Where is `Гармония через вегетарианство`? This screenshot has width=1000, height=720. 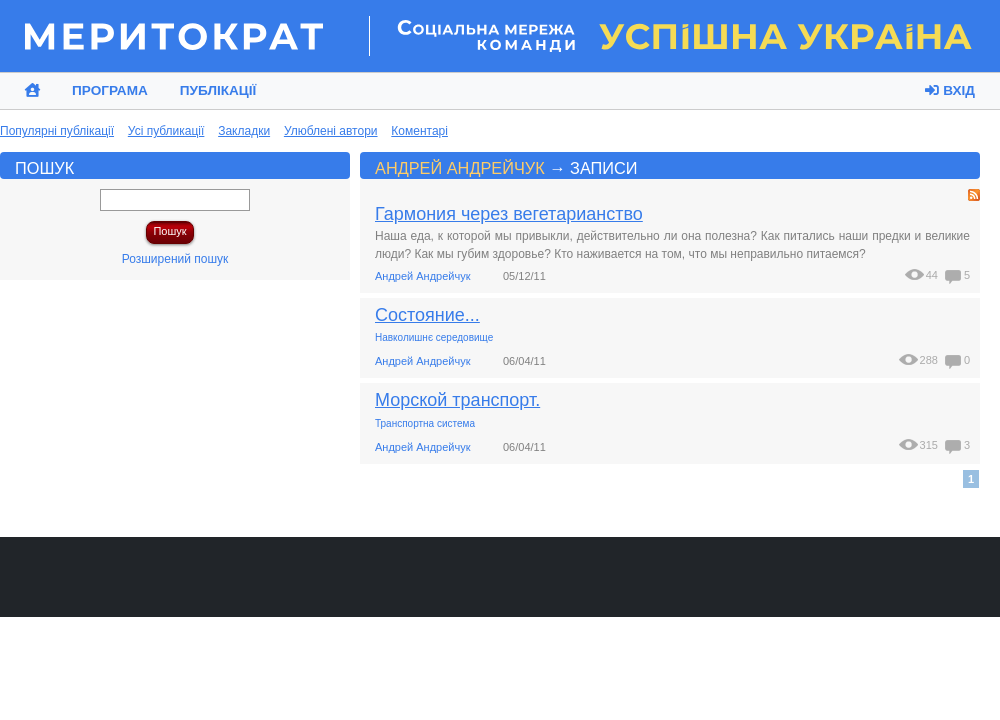
Гармония через вегетарианство is located at coordinates (509, 214).